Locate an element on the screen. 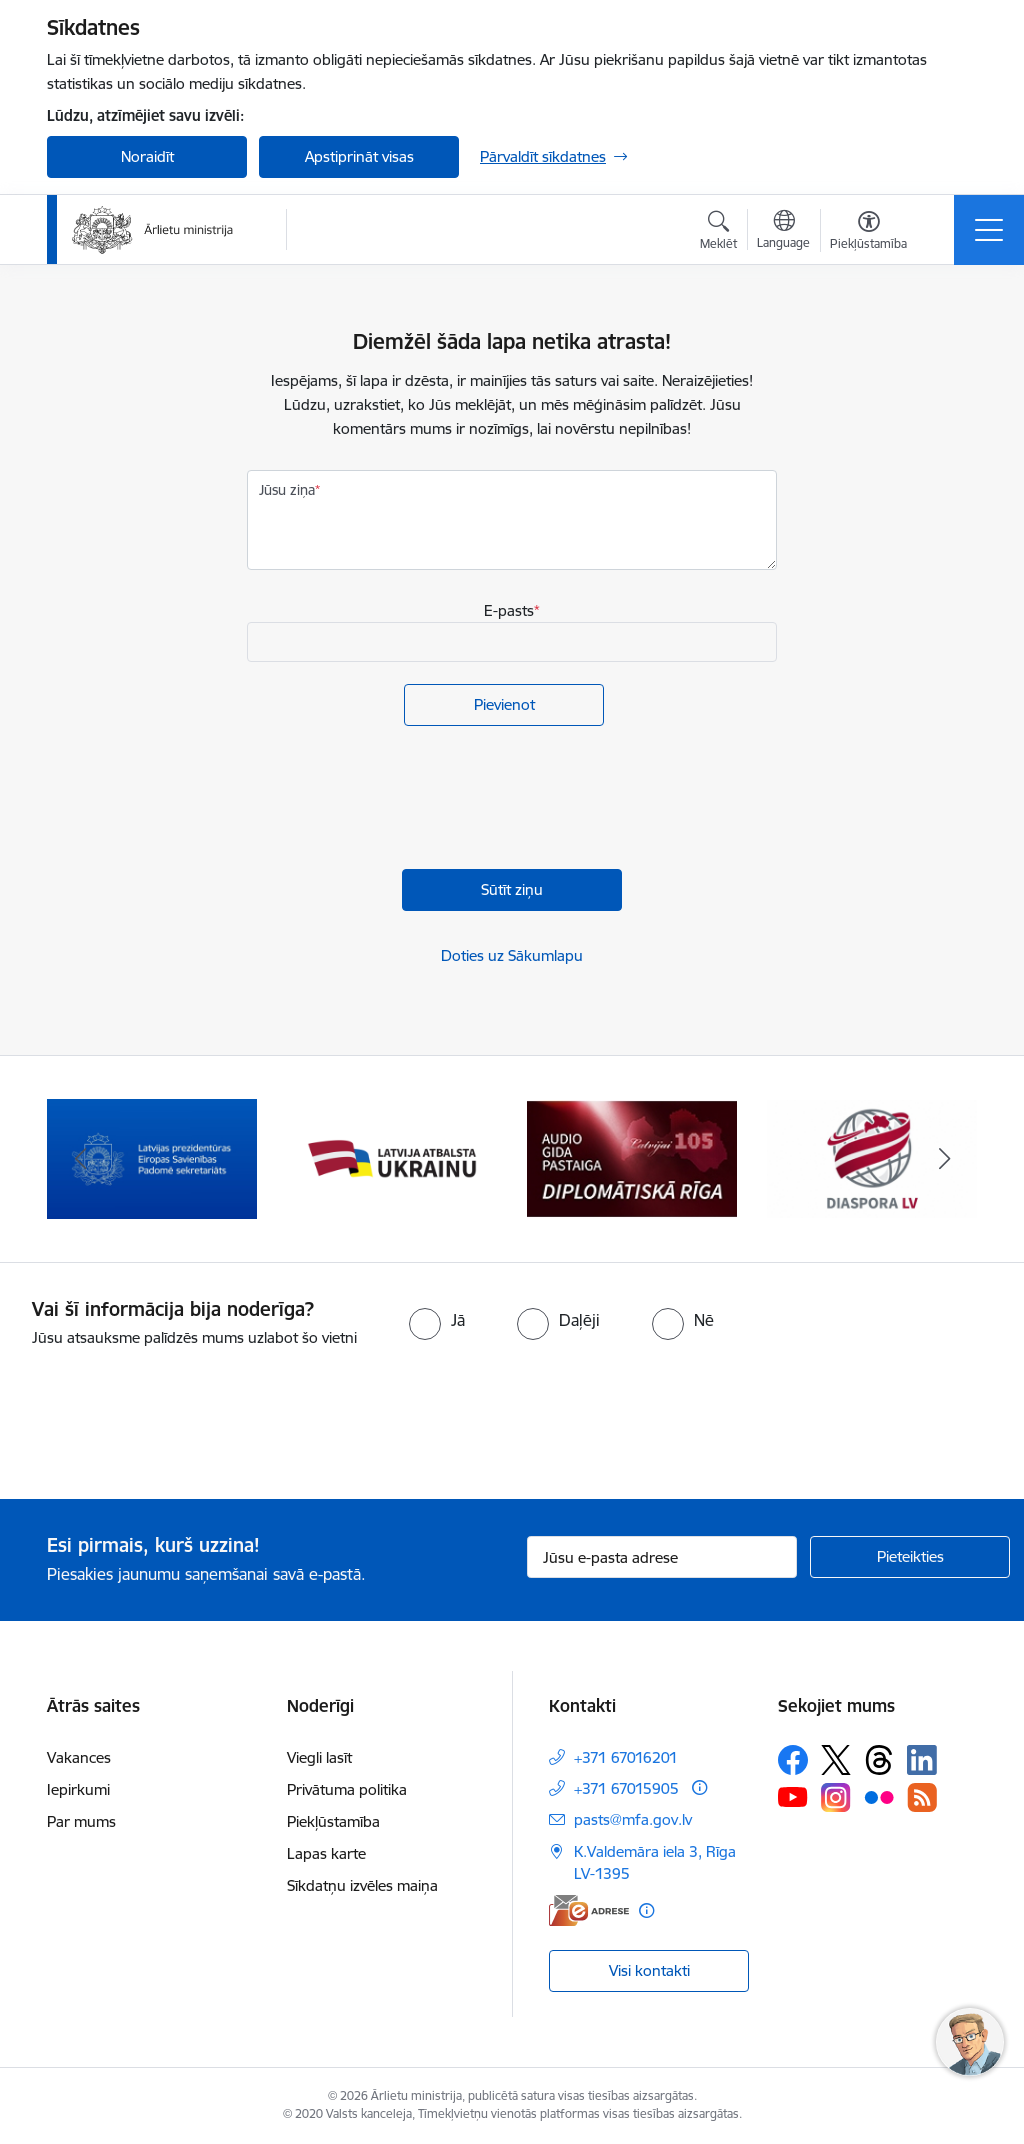 This screenshot has width=1024, height=2144. +371 67015905 [Tālruņa numurs: +371 67015905] is located at coordinates (626, 1788).